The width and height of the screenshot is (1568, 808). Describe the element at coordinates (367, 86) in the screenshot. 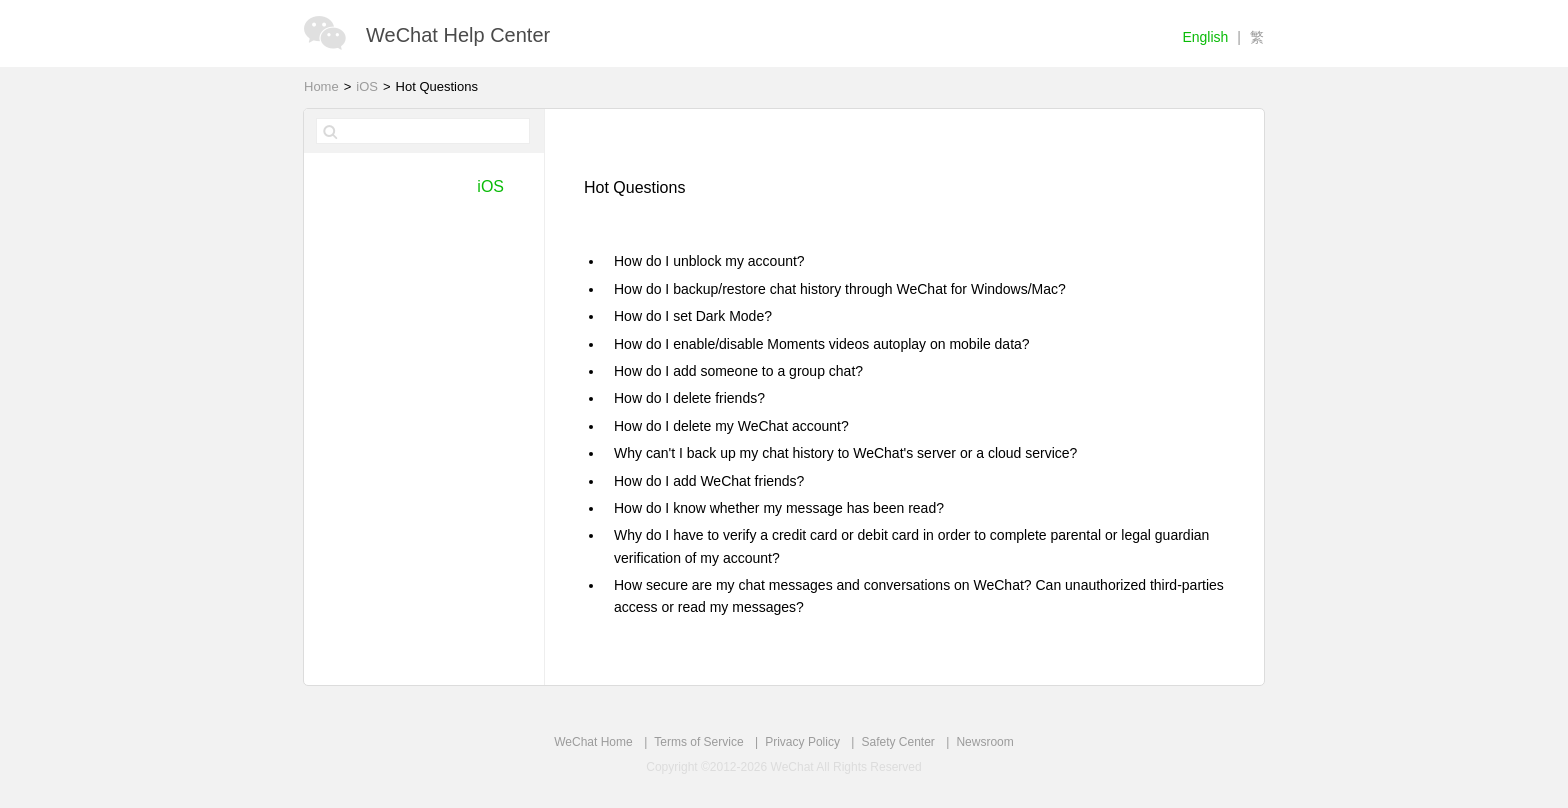

I see `iOS` at that location.